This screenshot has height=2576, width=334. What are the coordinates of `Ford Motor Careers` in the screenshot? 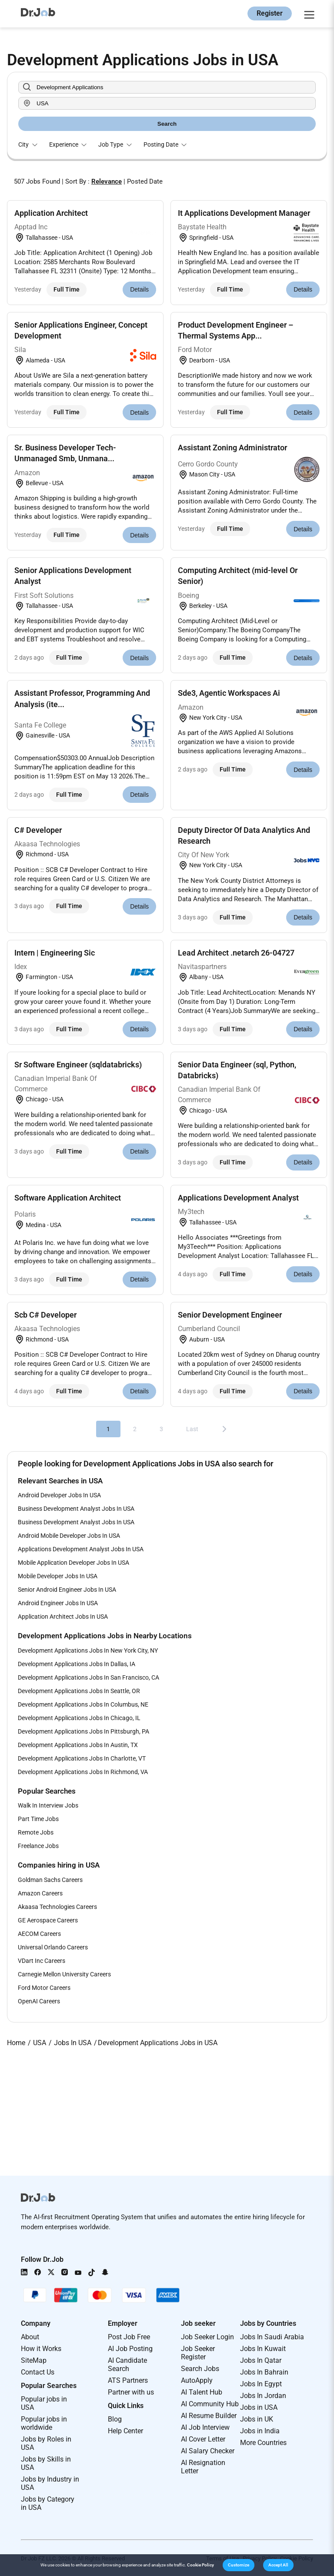 It's located at (44, 1987).